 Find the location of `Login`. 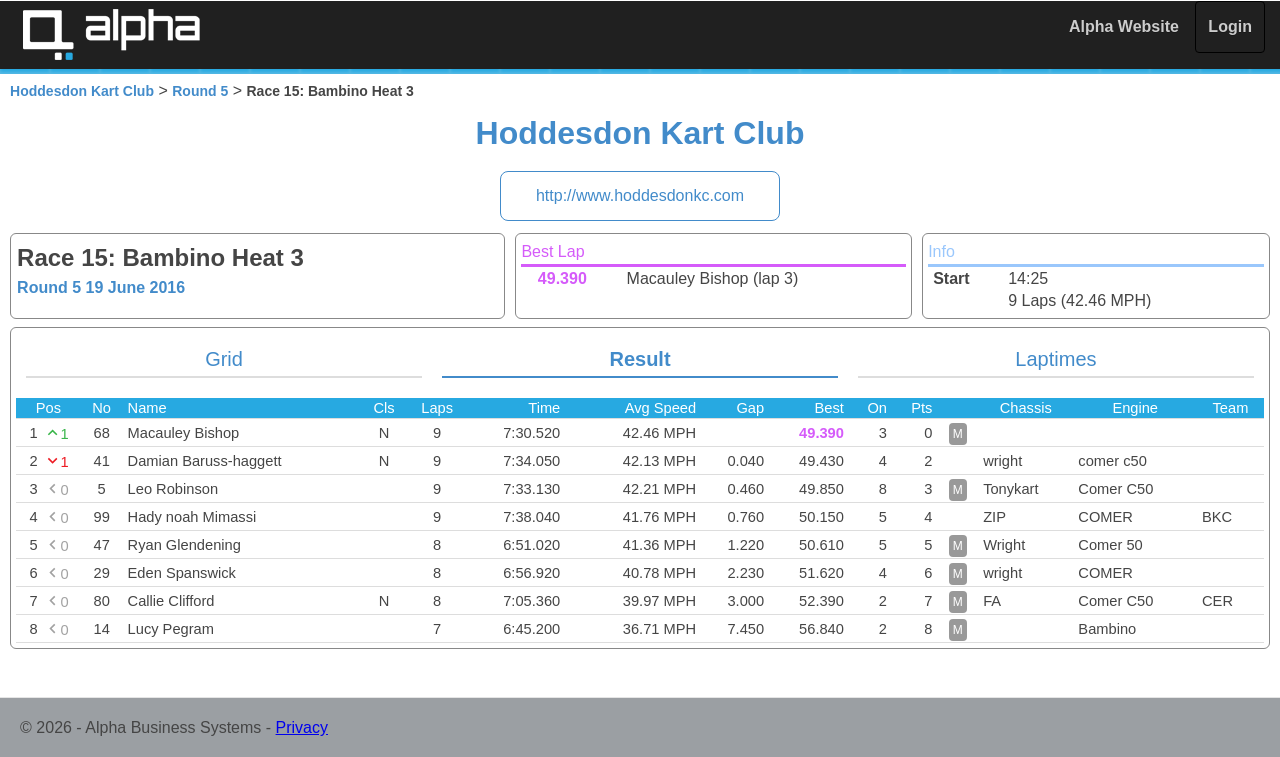

Login is located at coordinates (1230, 26).